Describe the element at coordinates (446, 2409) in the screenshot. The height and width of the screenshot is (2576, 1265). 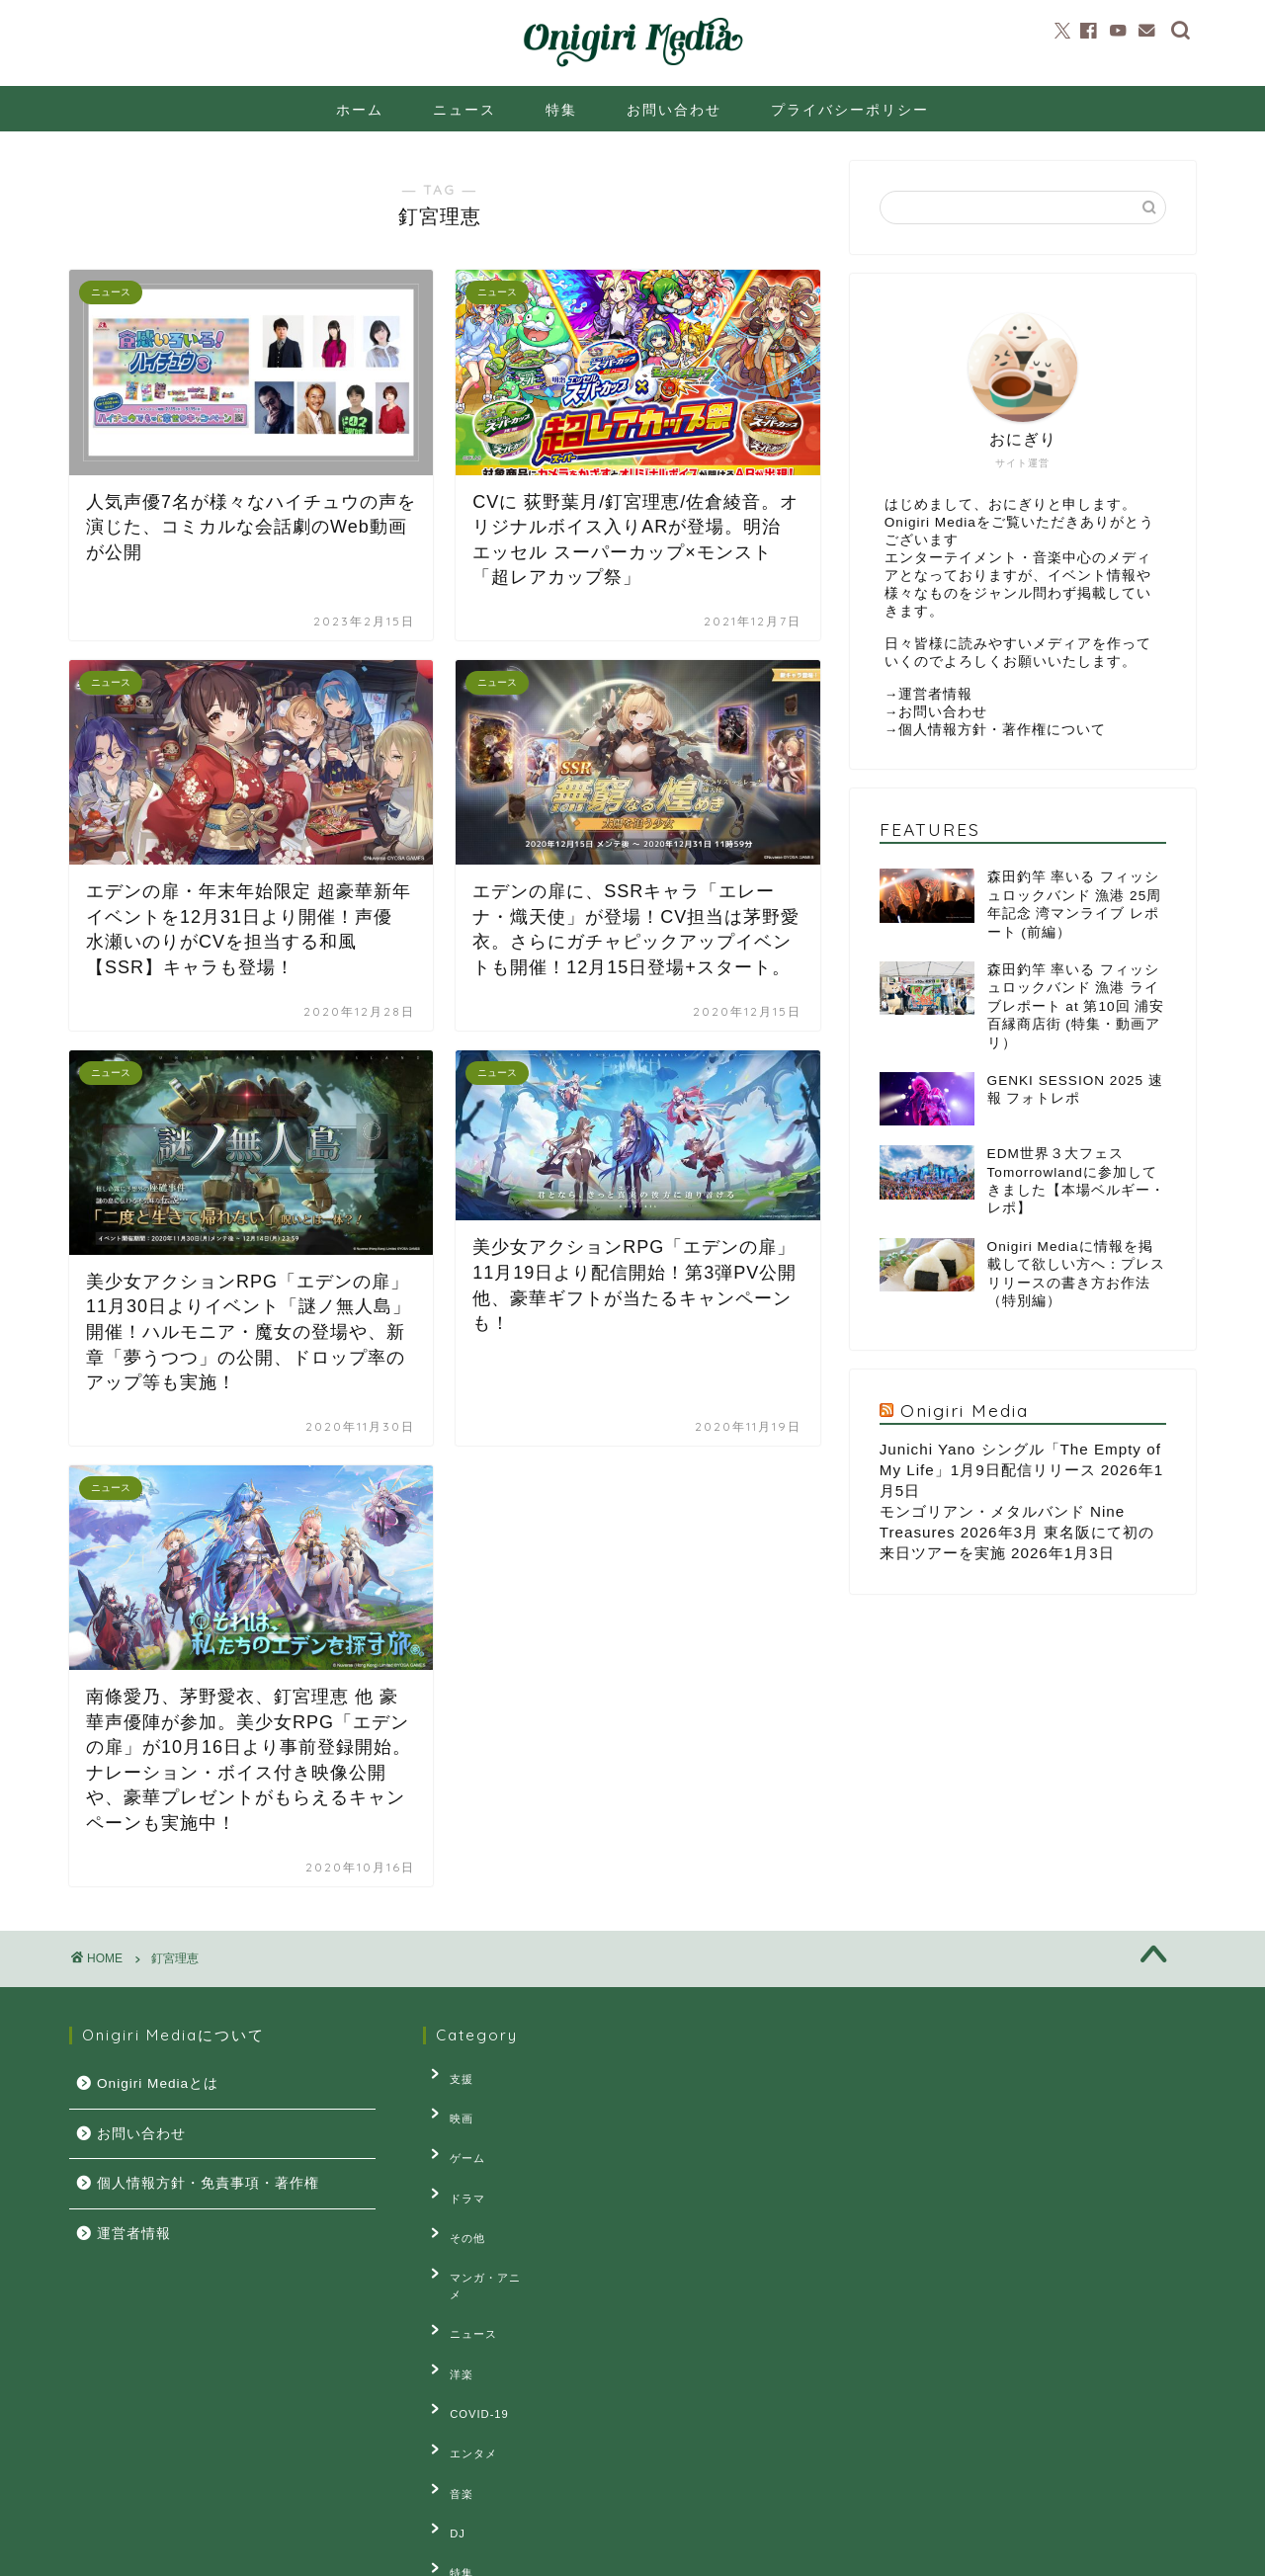
I see `DJ` at that location.